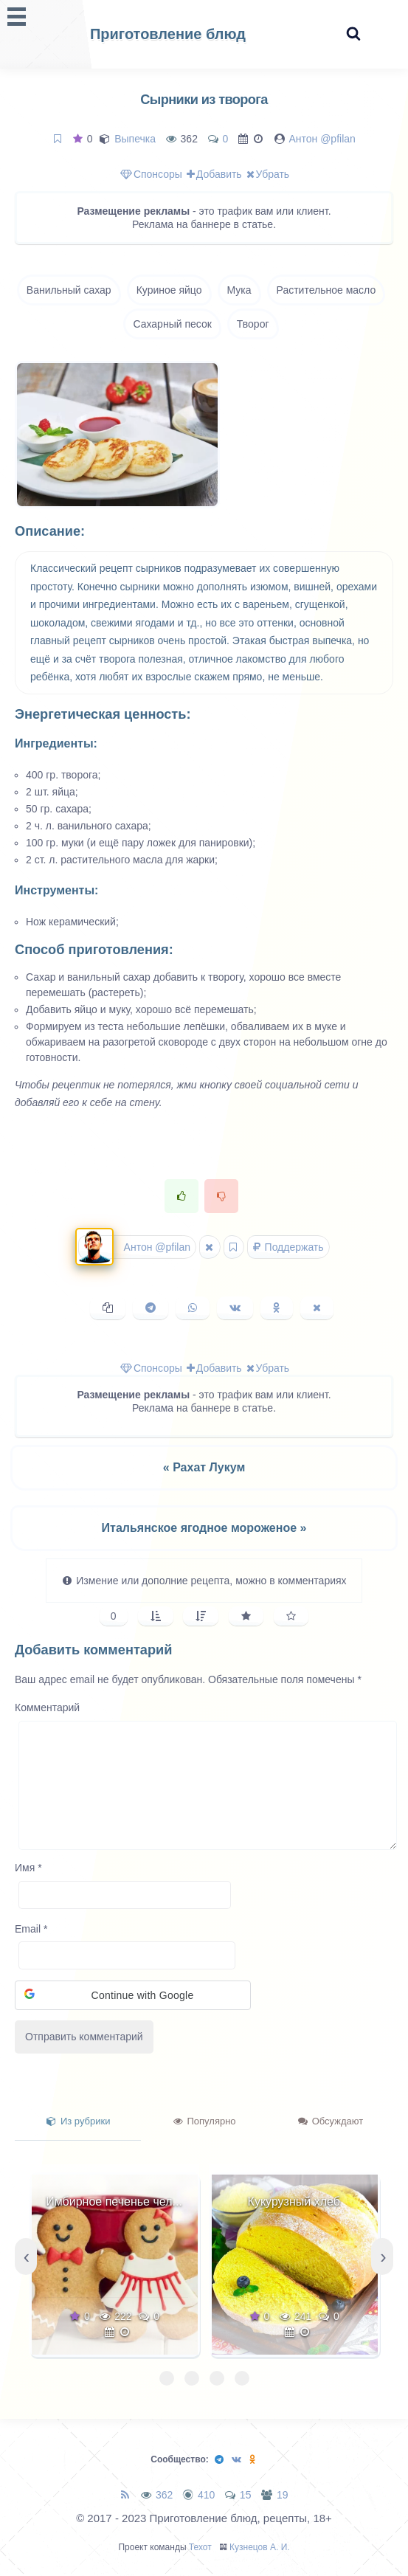  What do you see at coordinates (214, 174) in the screenshot?
I see `Добавить` at bounding box center [214, 174].